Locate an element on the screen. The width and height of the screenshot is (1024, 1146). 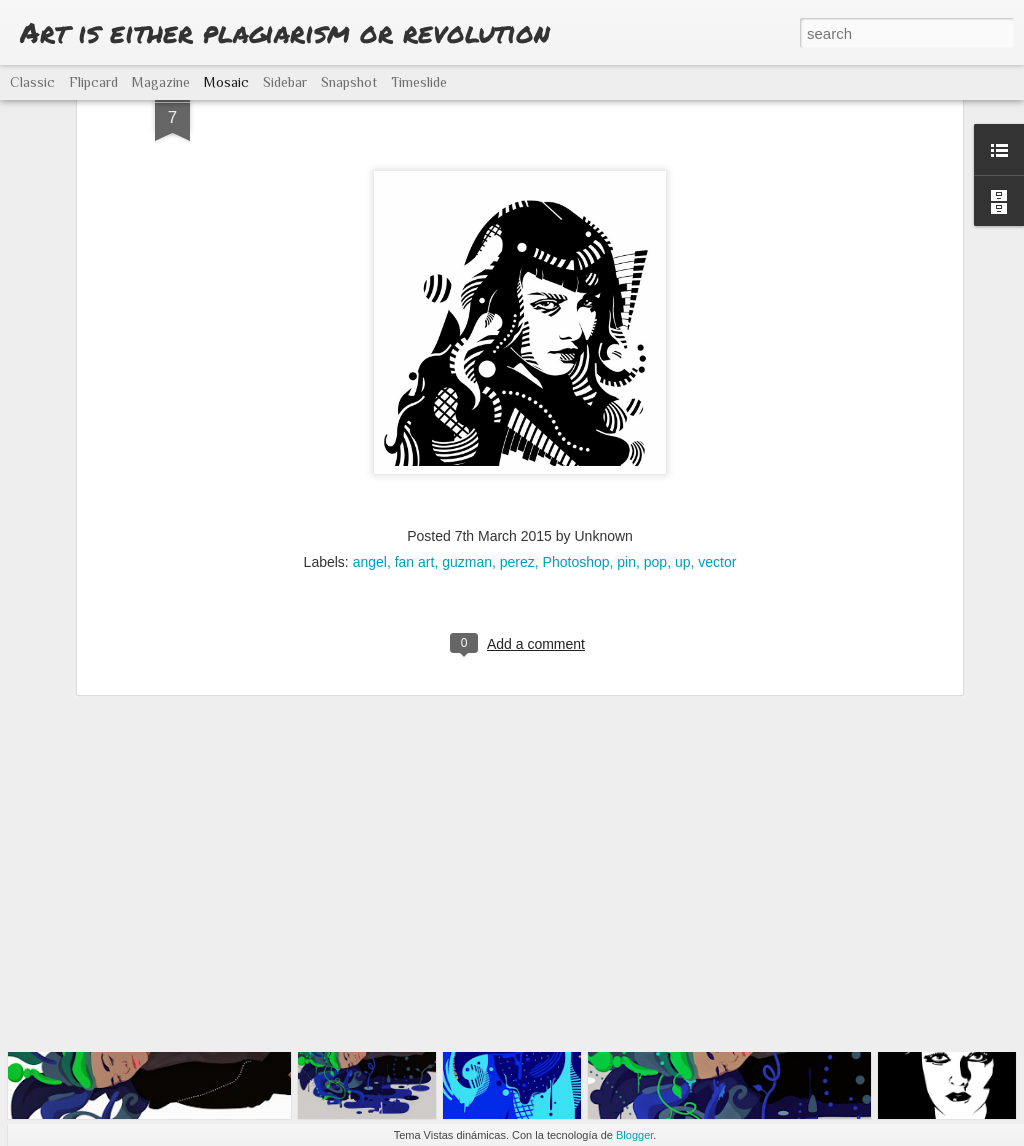
Blogger is located at coordinates (634, 1135).